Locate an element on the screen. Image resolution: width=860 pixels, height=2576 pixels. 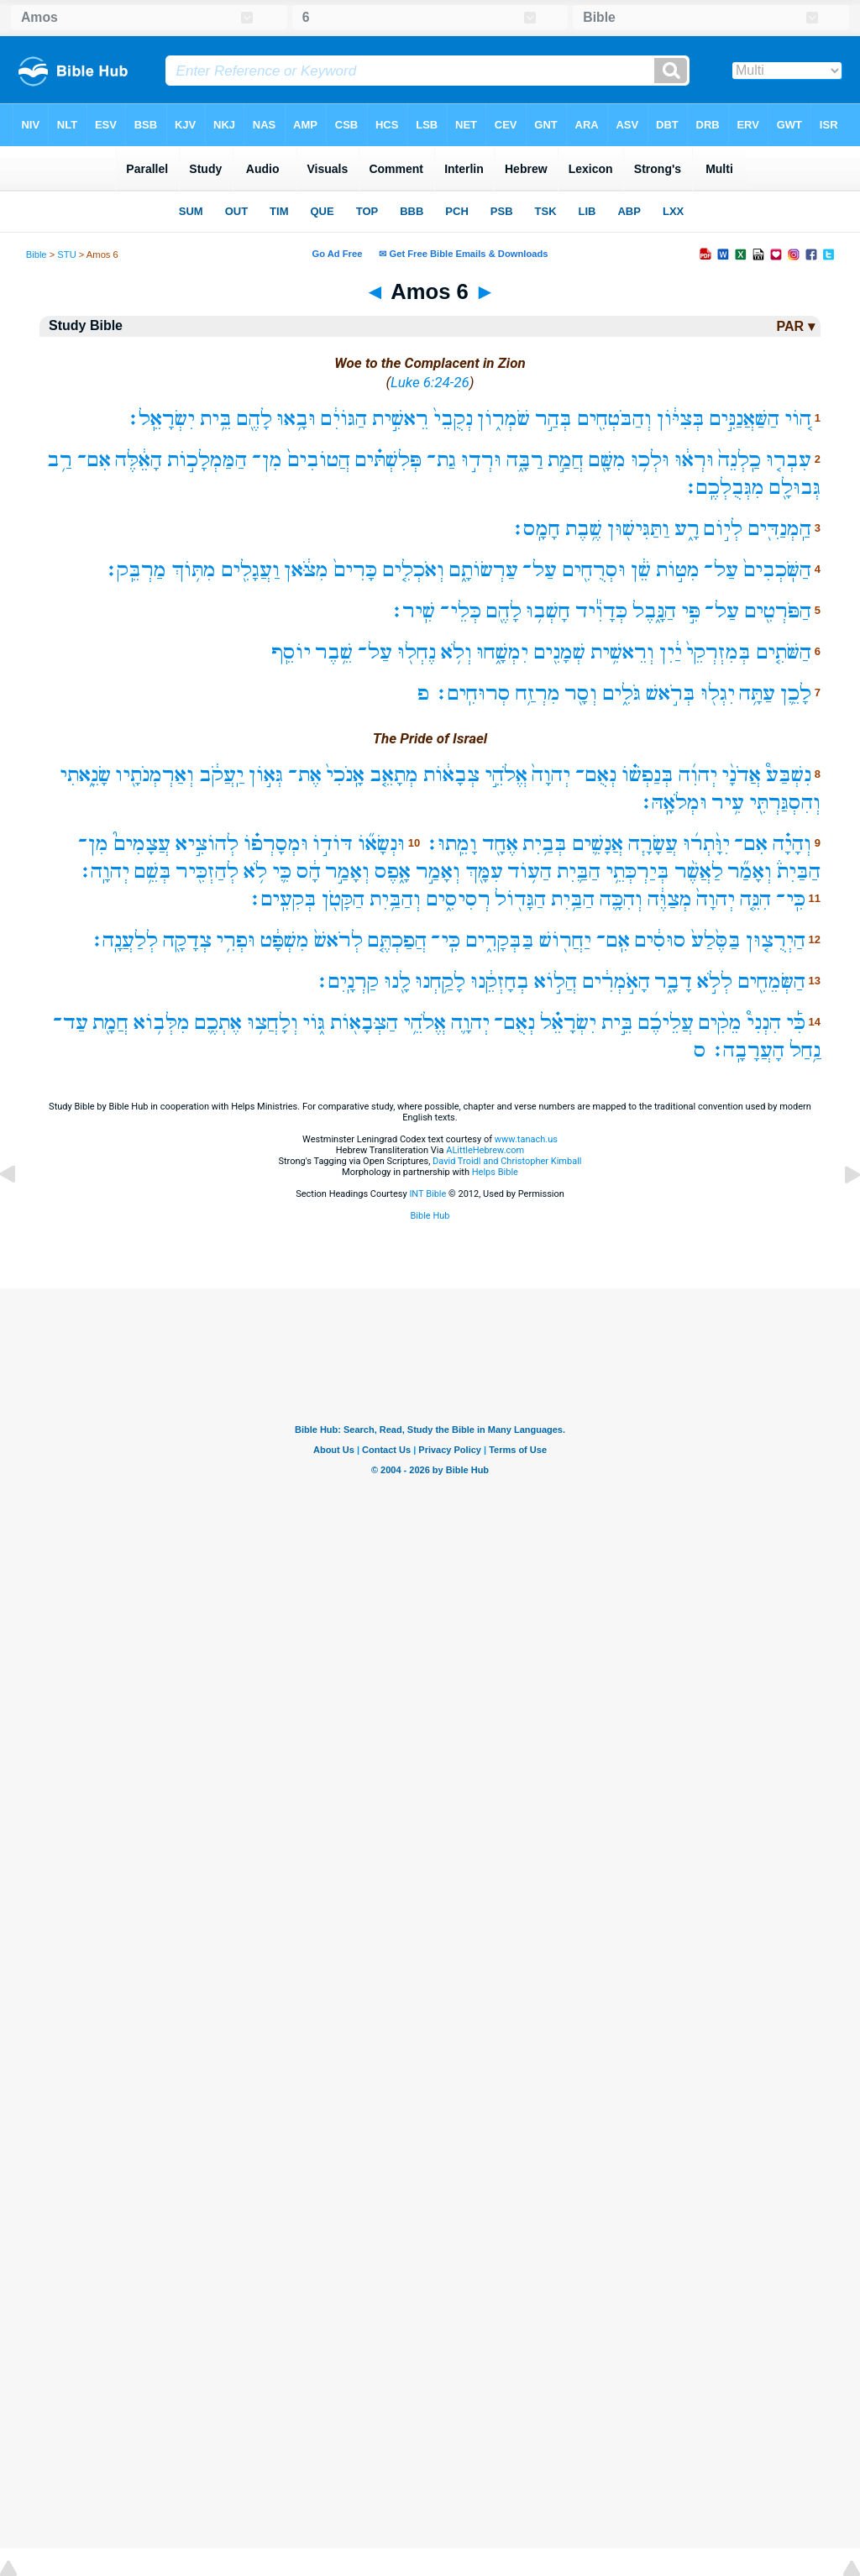
יְהוָ֛ה is located at coordinates (470, 1022).